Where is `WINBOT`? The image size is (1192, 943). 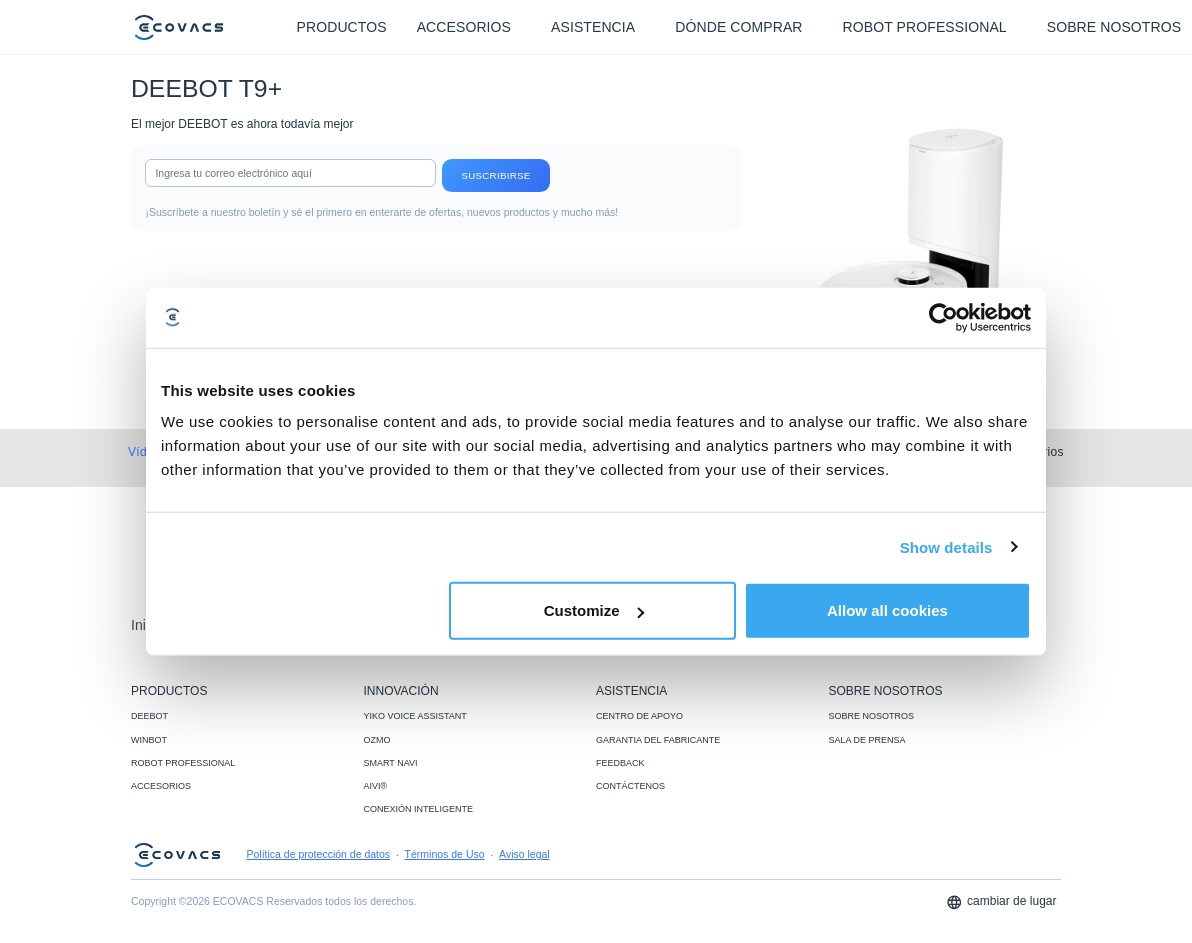 WINBOT is located at coordinates (149, 740).